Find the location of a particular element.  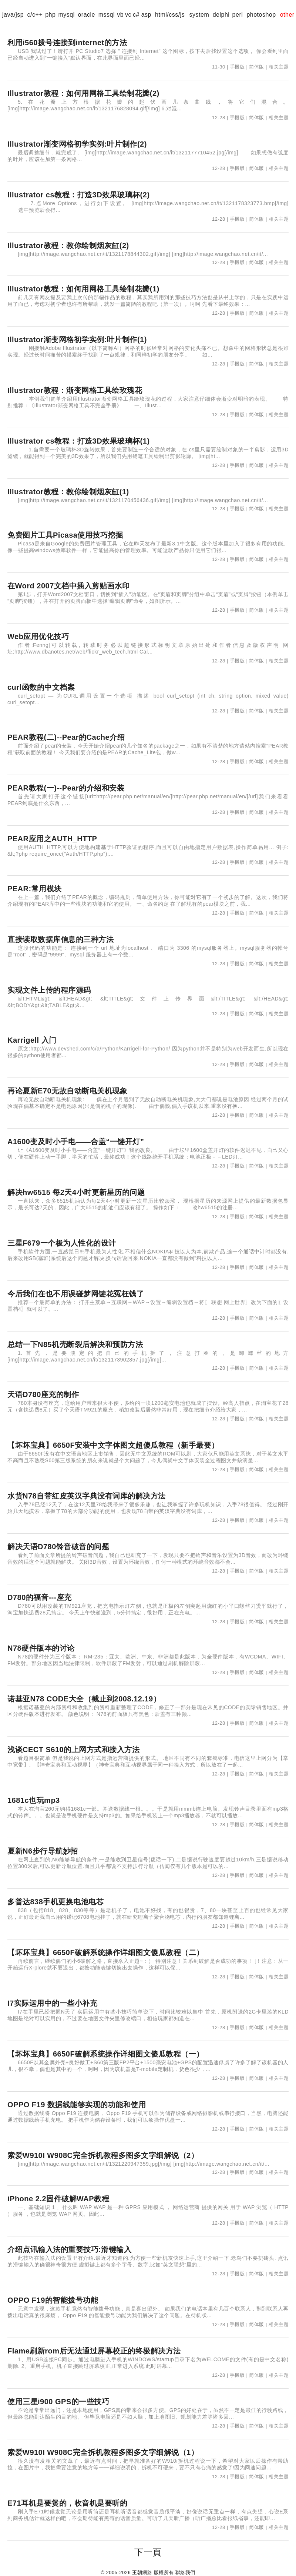

E71耳机是要煲的，收音机是要听的 is located at coordinates (67, 2503).